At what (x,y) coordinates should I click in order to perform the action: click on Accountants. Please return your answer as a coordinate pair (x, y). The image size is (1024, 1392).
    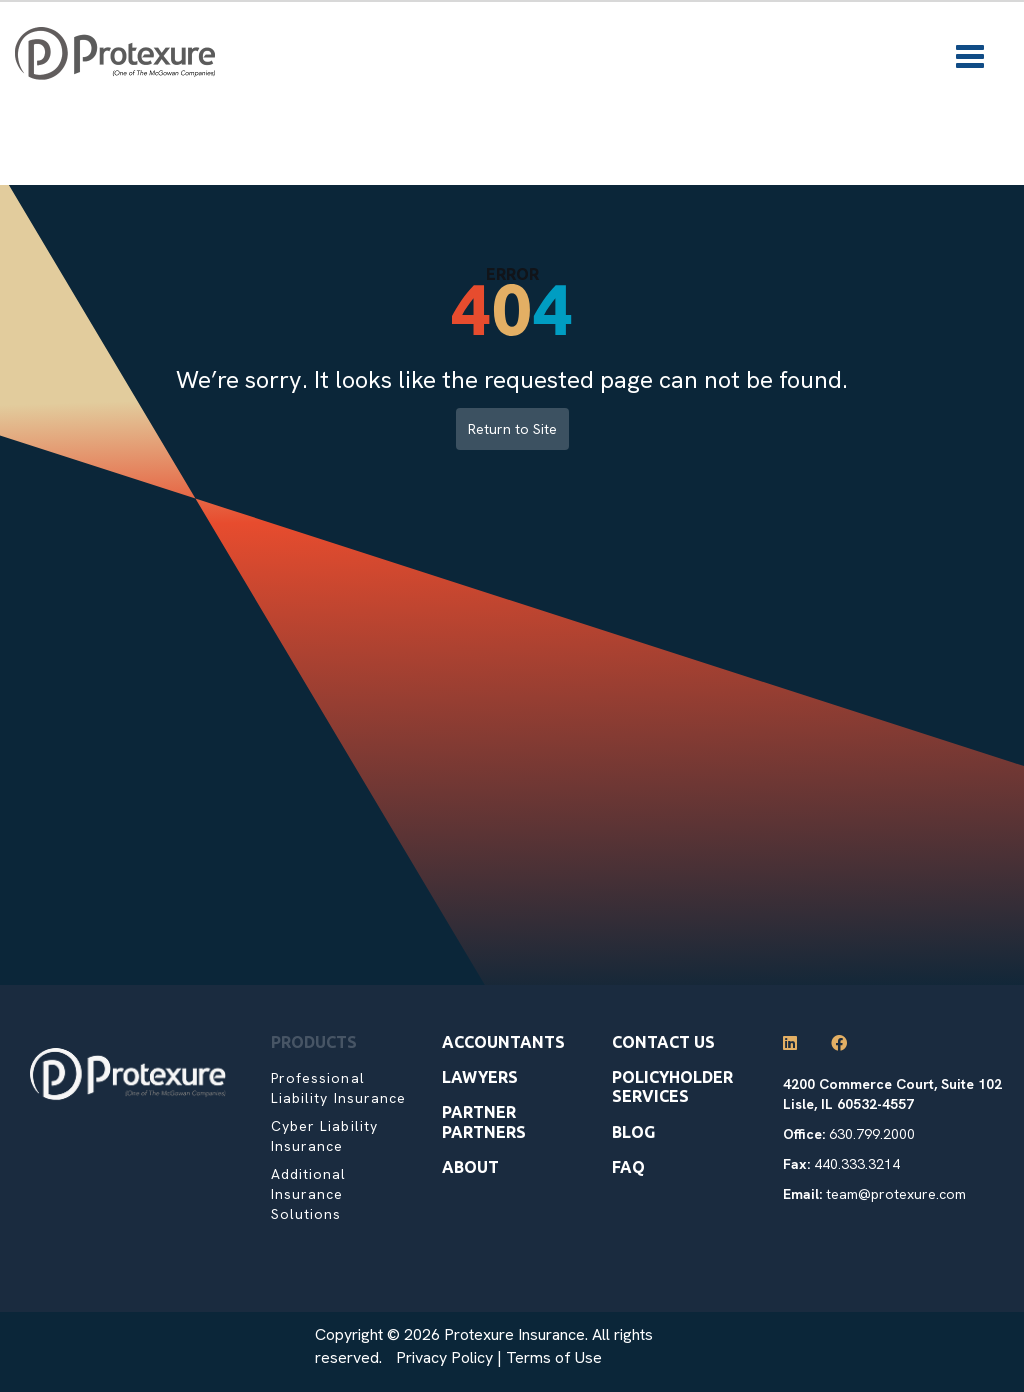
    Looking at the image, I should click on (503, 1042).